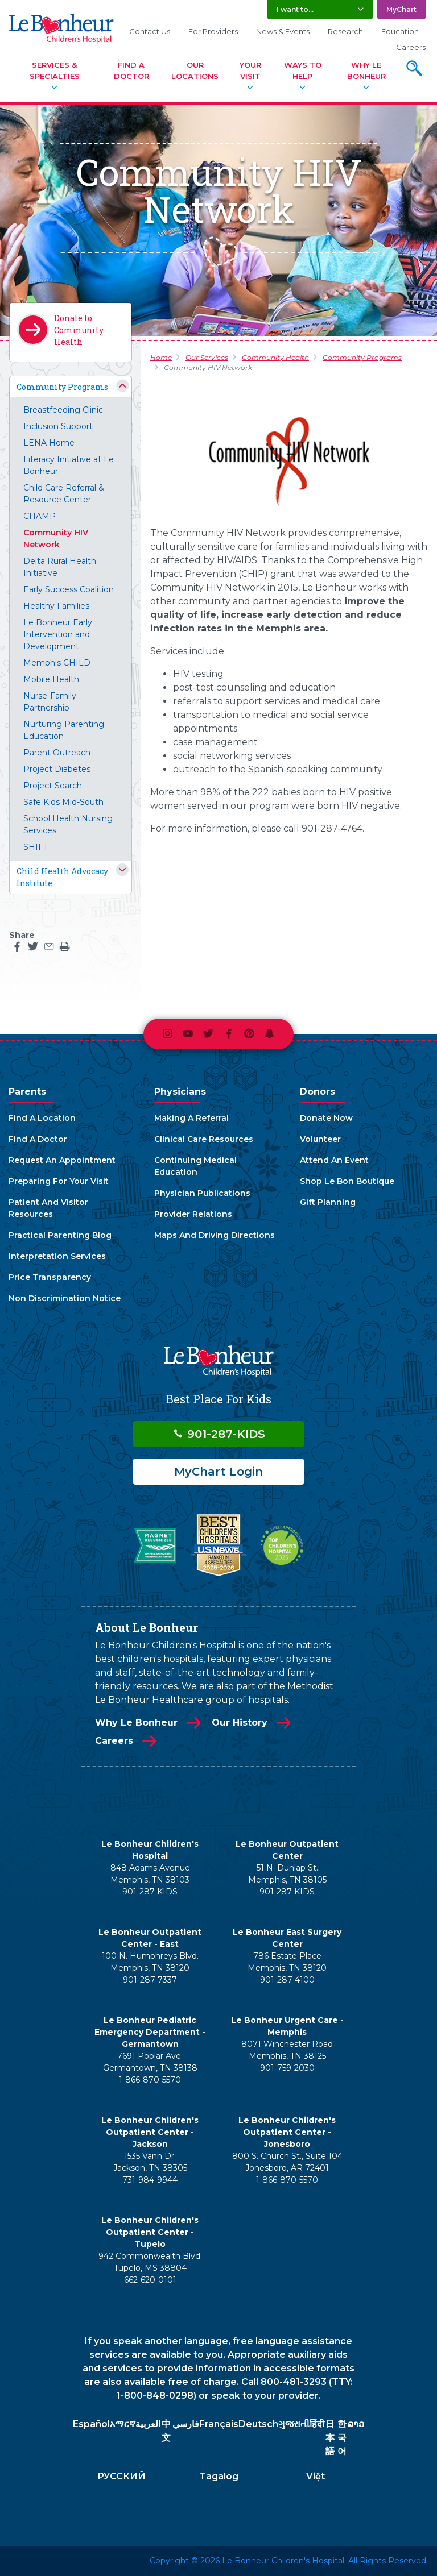  What do you see at coordinates (218, 1434) in the screenshot?
I see `901-287-KIDS` at bounding box center [218, 1434].